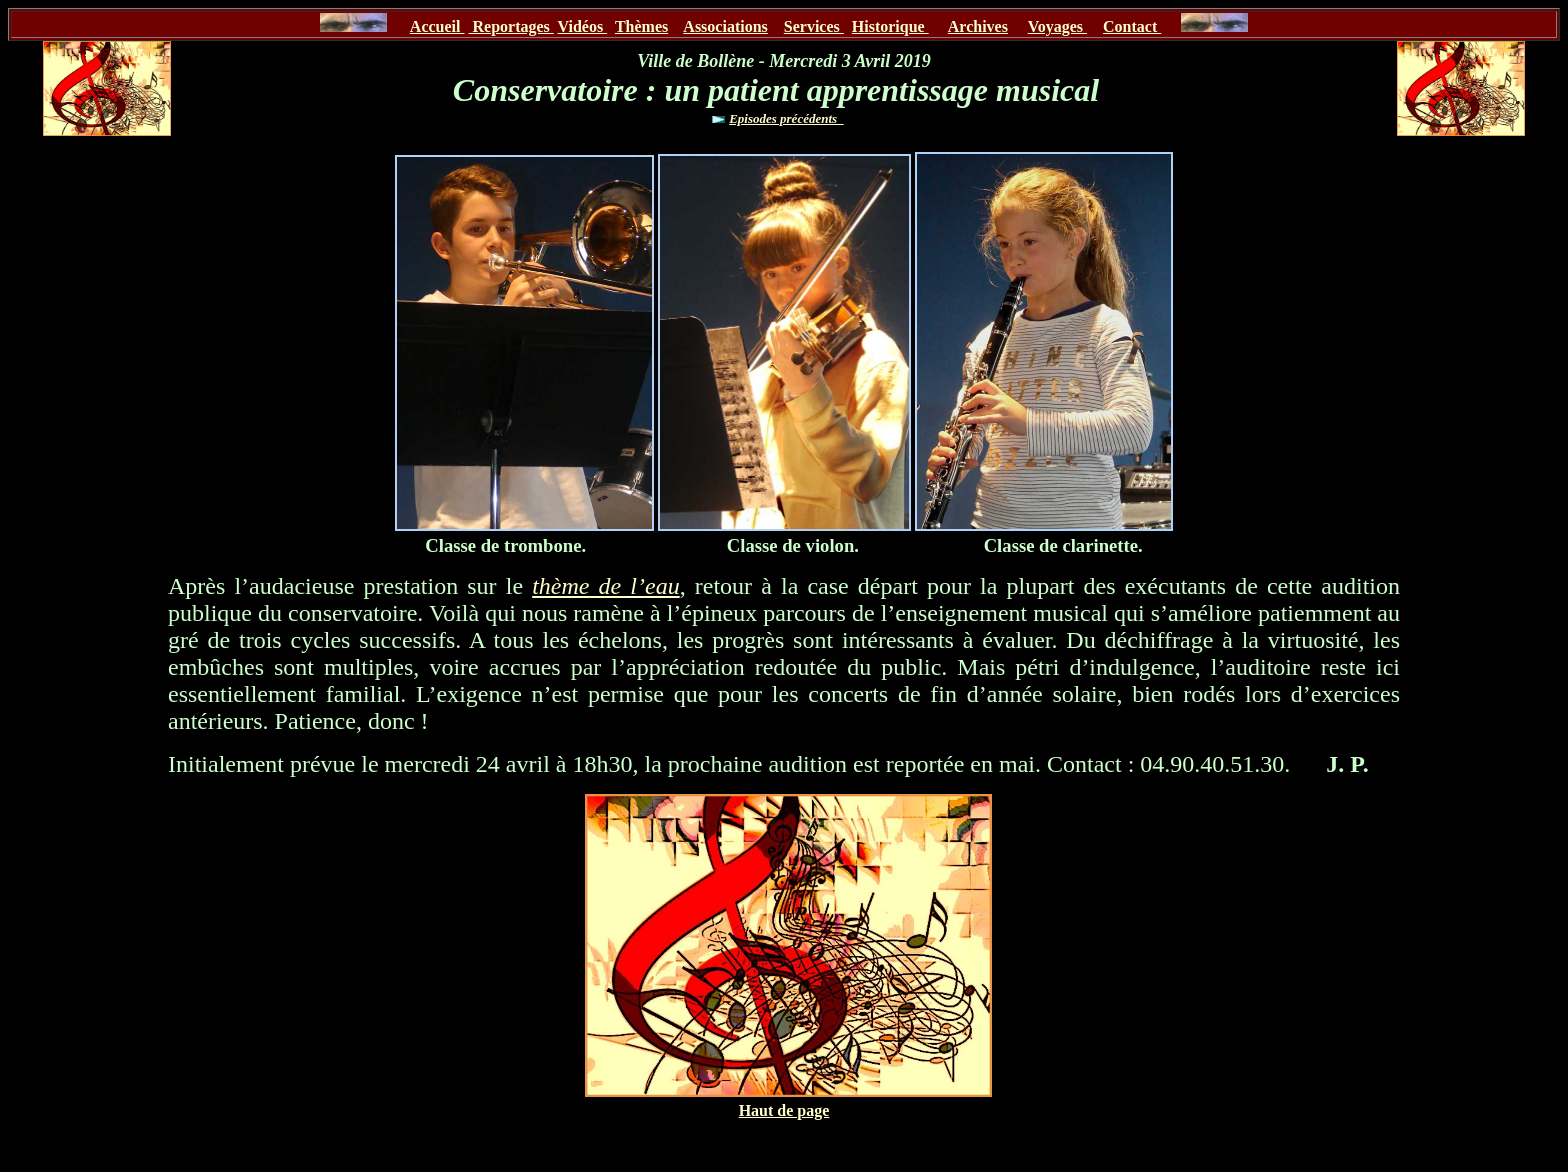 This screenshot has height=1172, width=1568. I want to click on Vidéos, so click(583, 26).